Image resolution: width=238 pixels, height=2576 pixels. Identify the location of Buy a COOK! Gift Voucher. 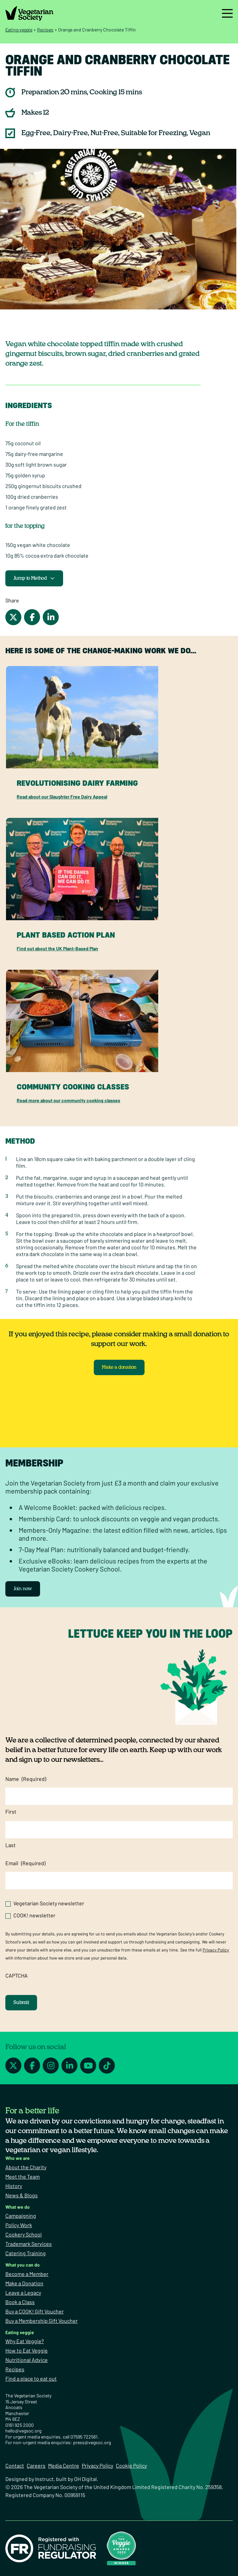
(34, 2311).